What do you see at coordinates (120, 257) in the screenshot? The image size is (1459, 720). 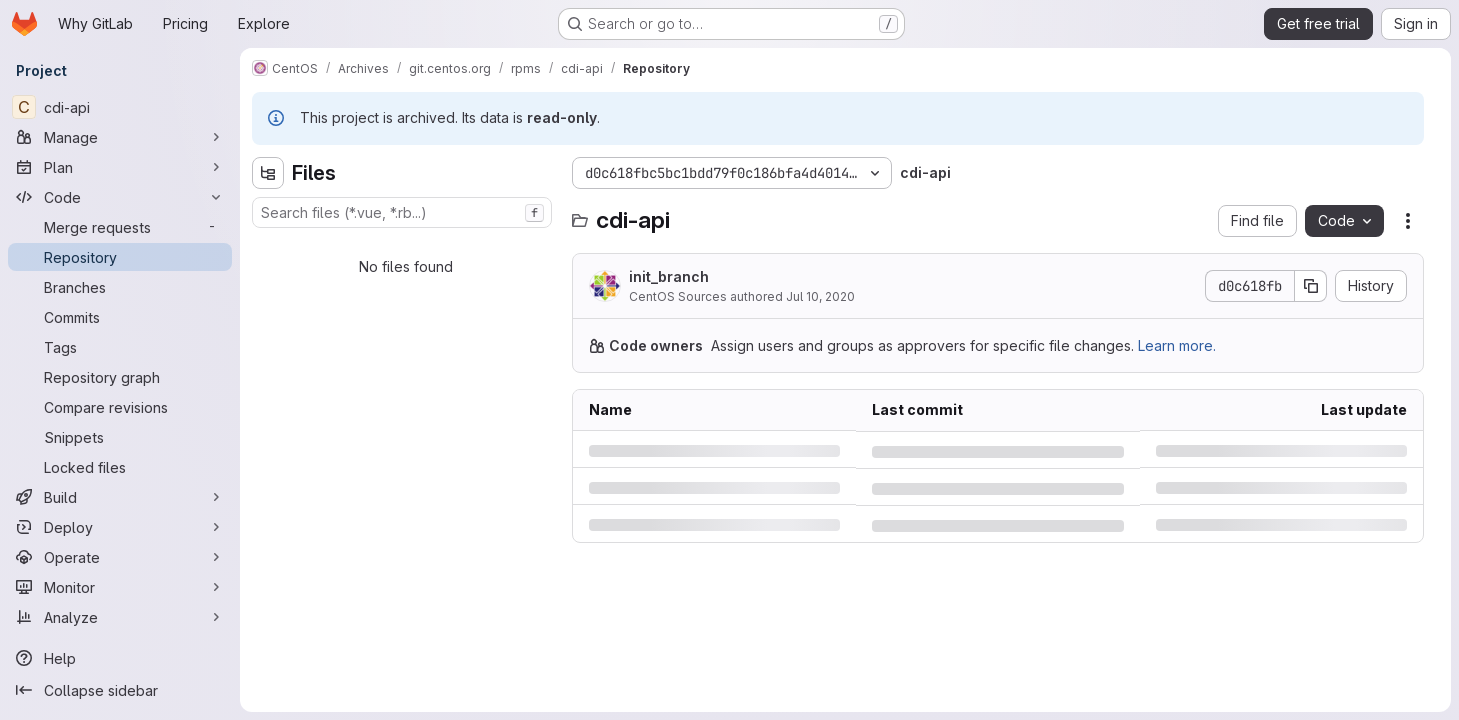 I see `[Repository]` at bounding box center [120, 257].